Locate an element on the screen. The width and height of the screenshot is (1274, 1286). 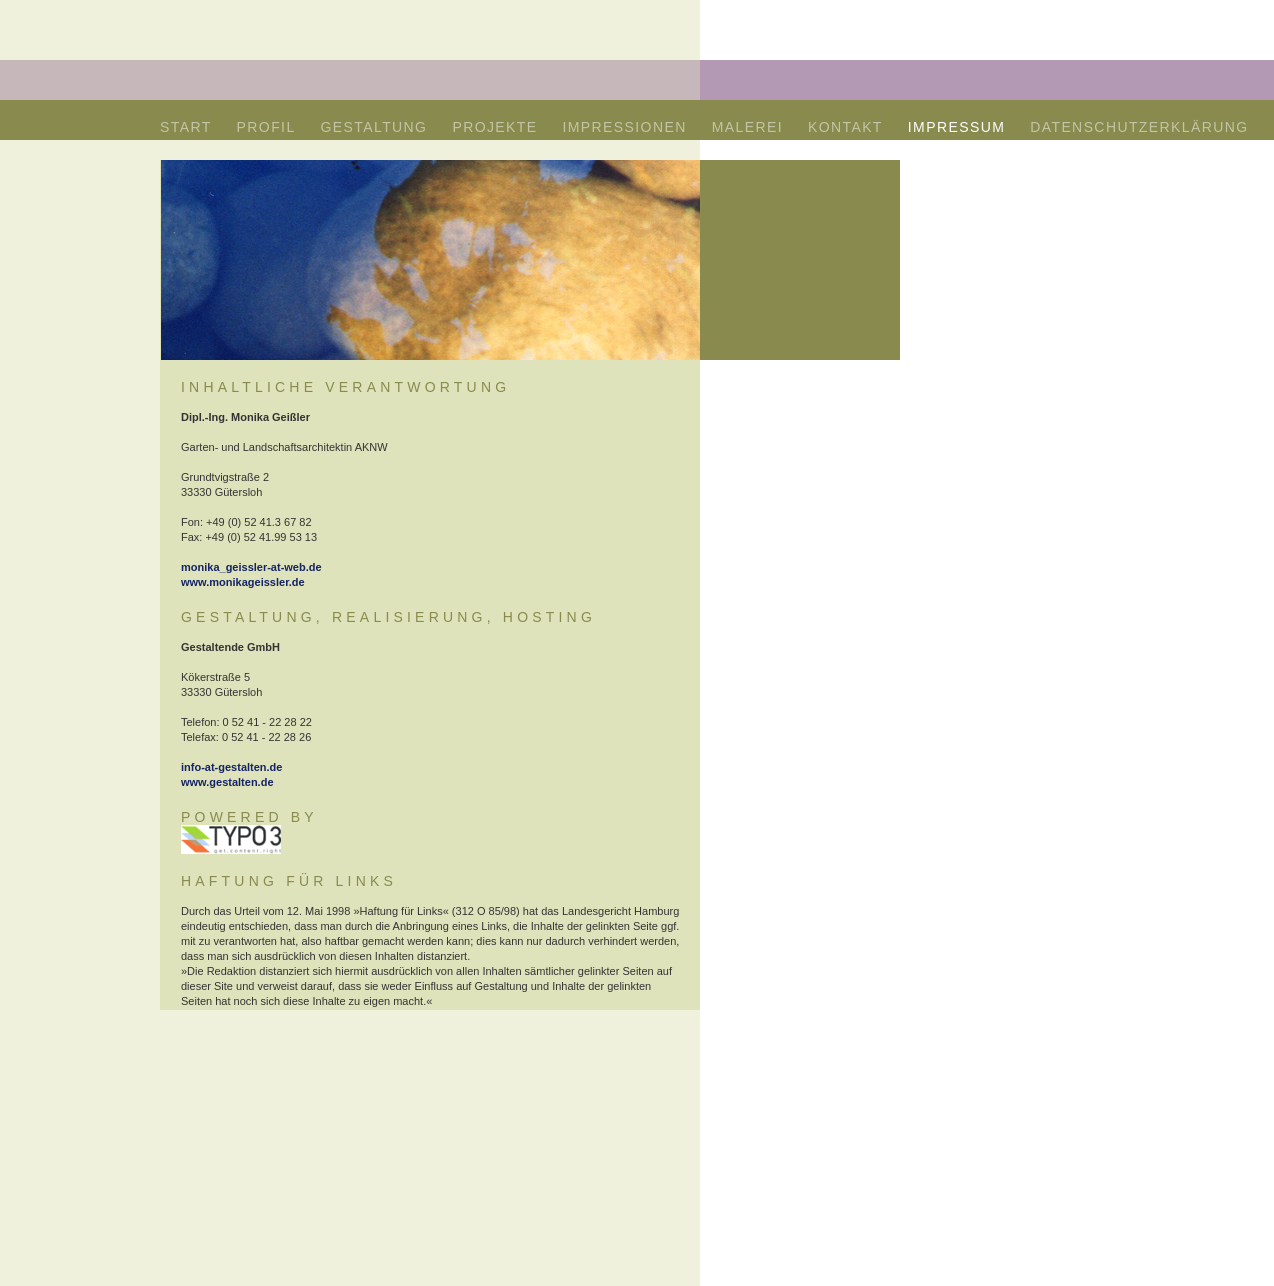
PROFIL is located at coordinates (266, 127).